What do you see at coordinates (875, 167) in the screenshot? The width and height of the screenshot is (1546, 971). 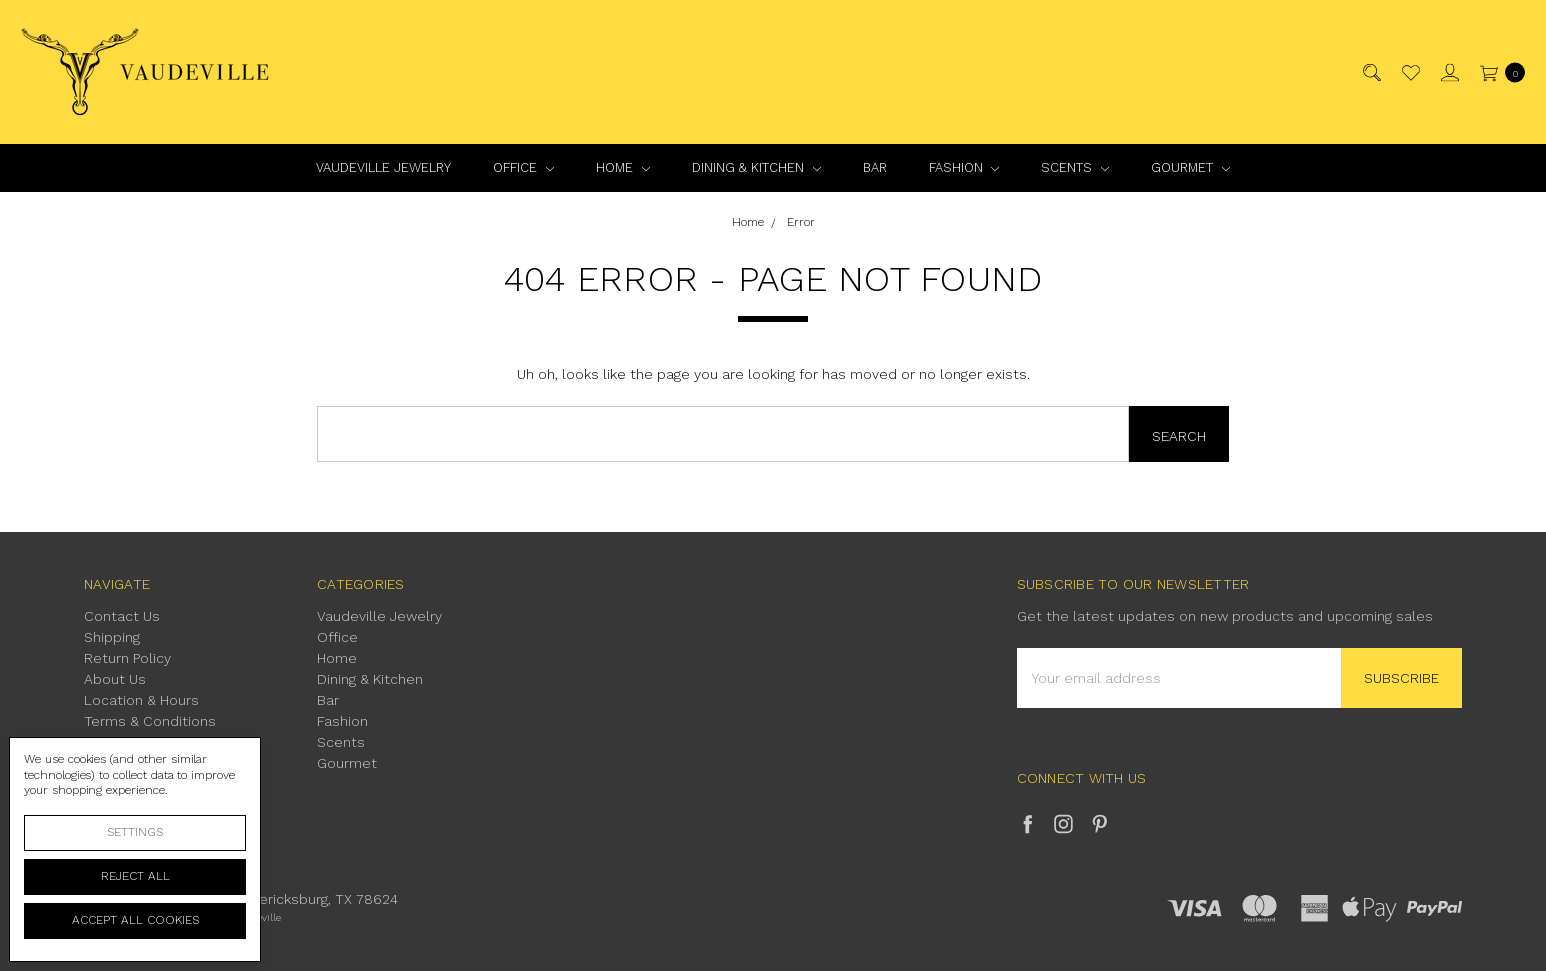 I see `Bar` at bounding box center [875, 167].